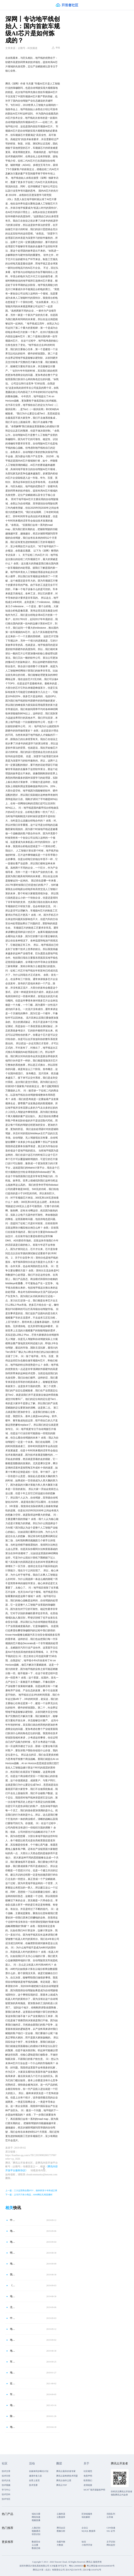 Image resolution: width=134 pixels, height=2576 pixels. What do you see at coordinates (6, 2471) in the screenshot?
I see `技术文章` at bounding box center [6, 2471].